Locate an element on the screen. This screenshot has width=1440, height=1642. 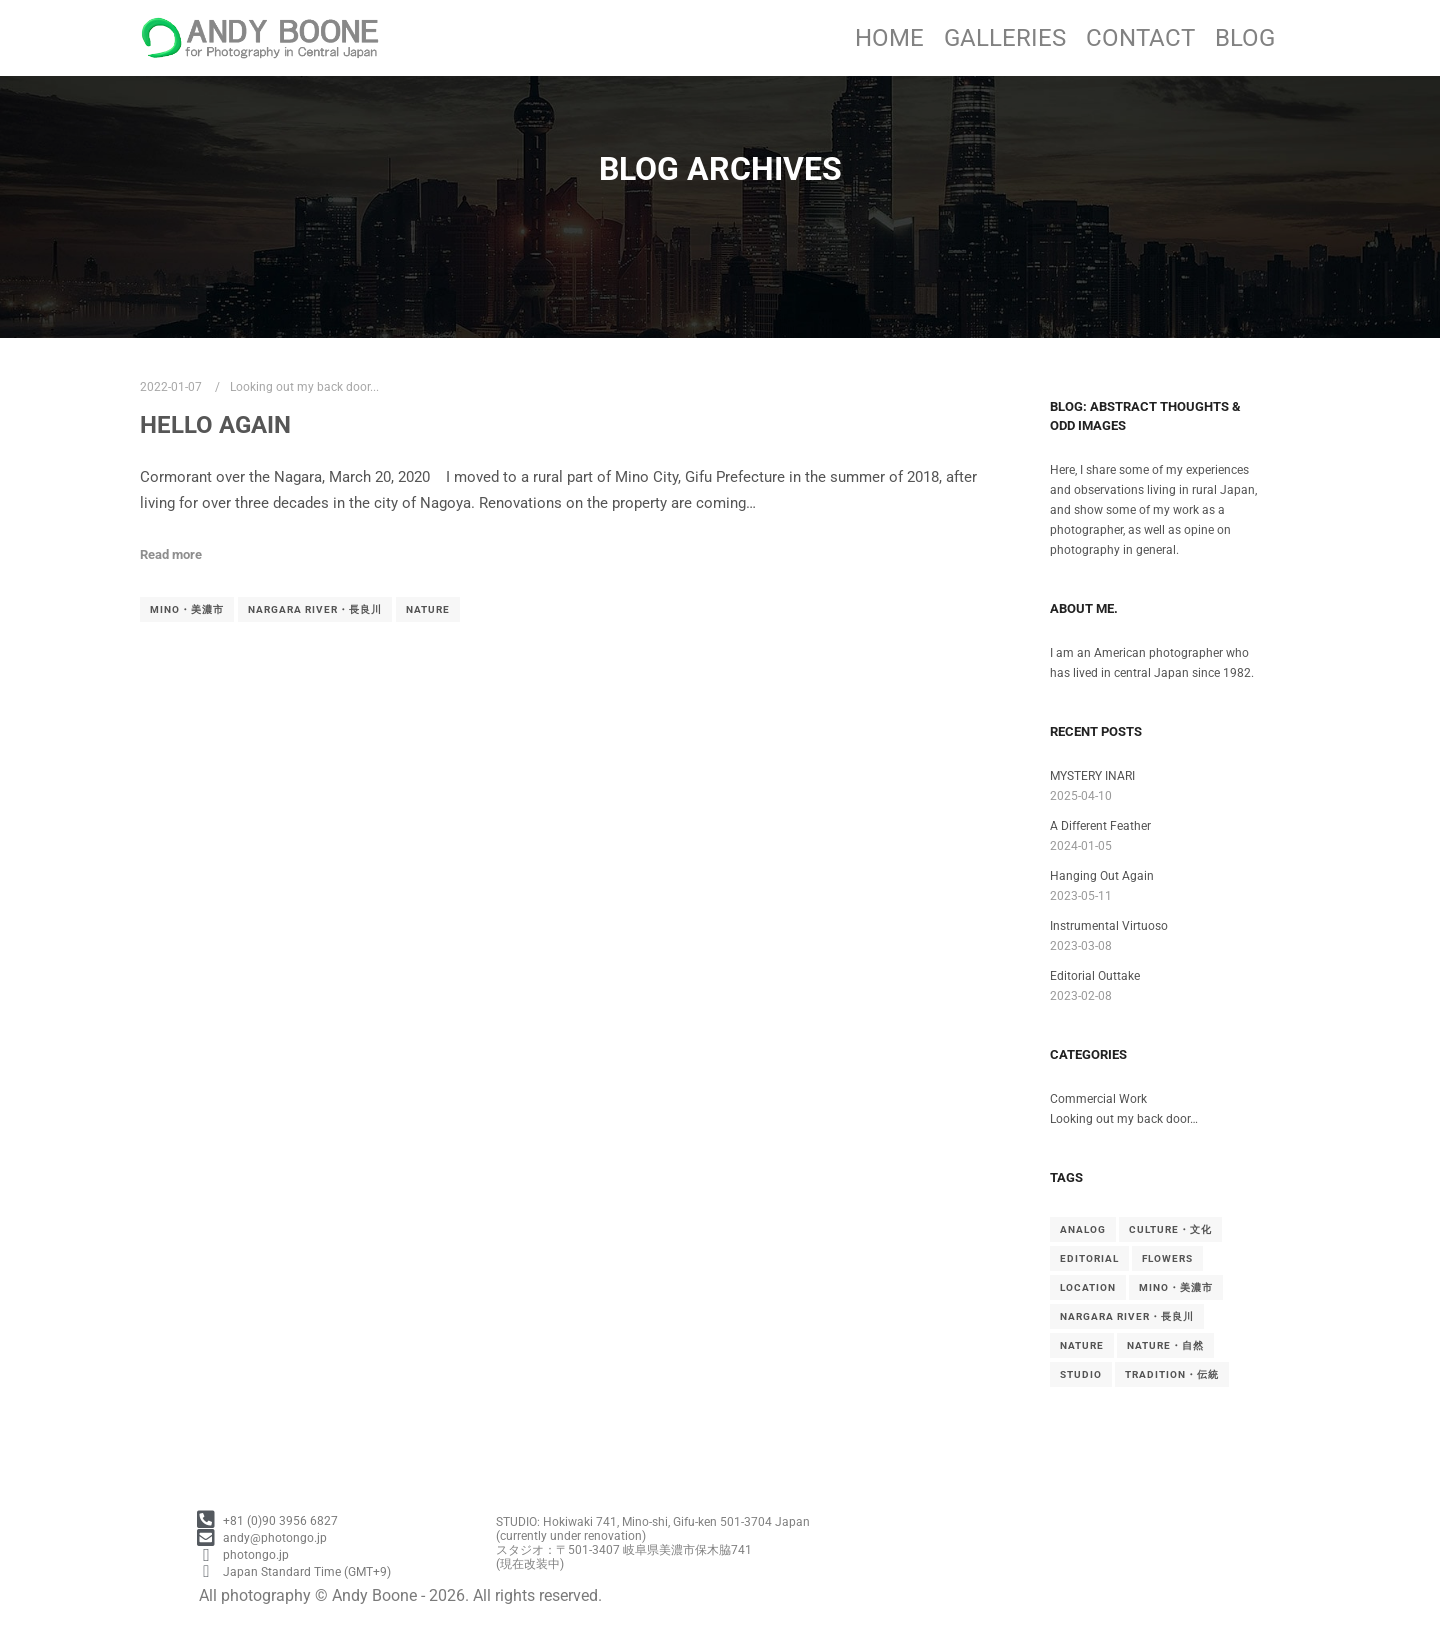
Nargara River・長良川 is located at coordinates (315, 609).